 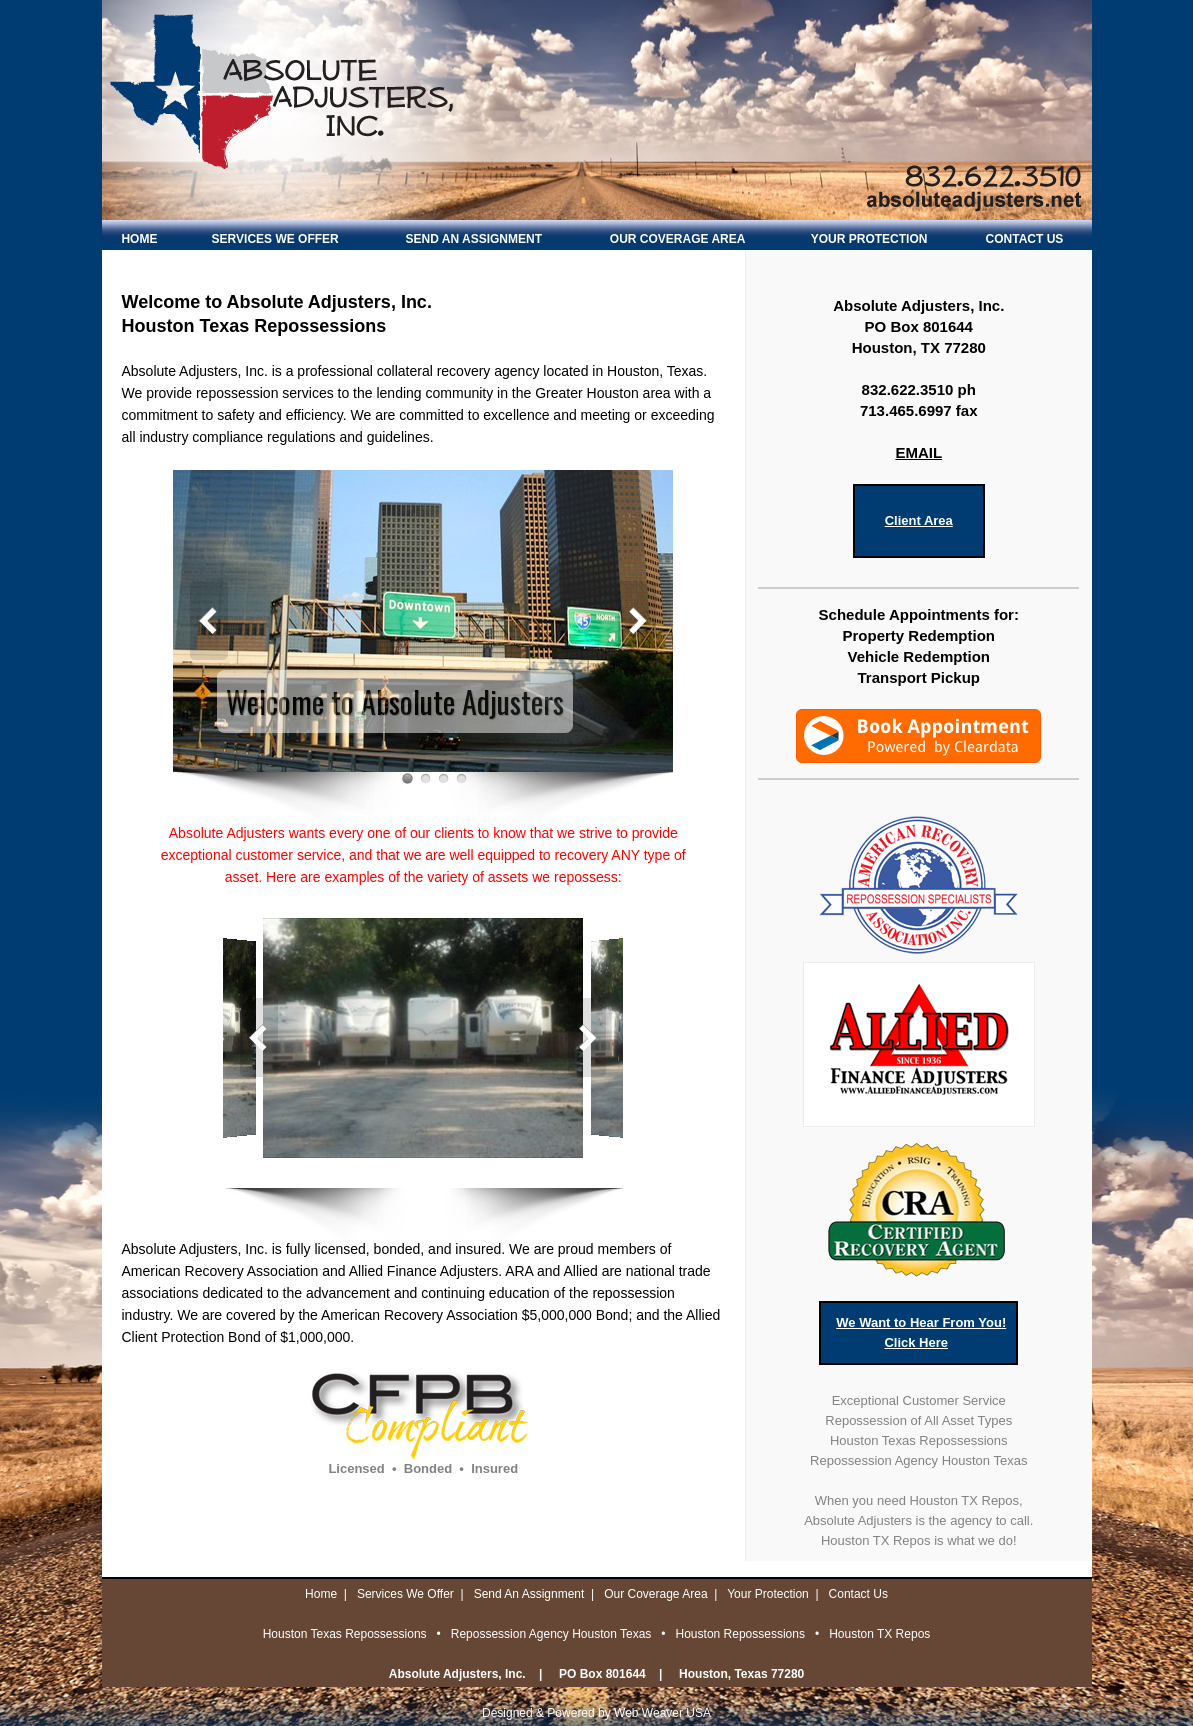 I want to click on Client Area, so click(x=919, y=520).